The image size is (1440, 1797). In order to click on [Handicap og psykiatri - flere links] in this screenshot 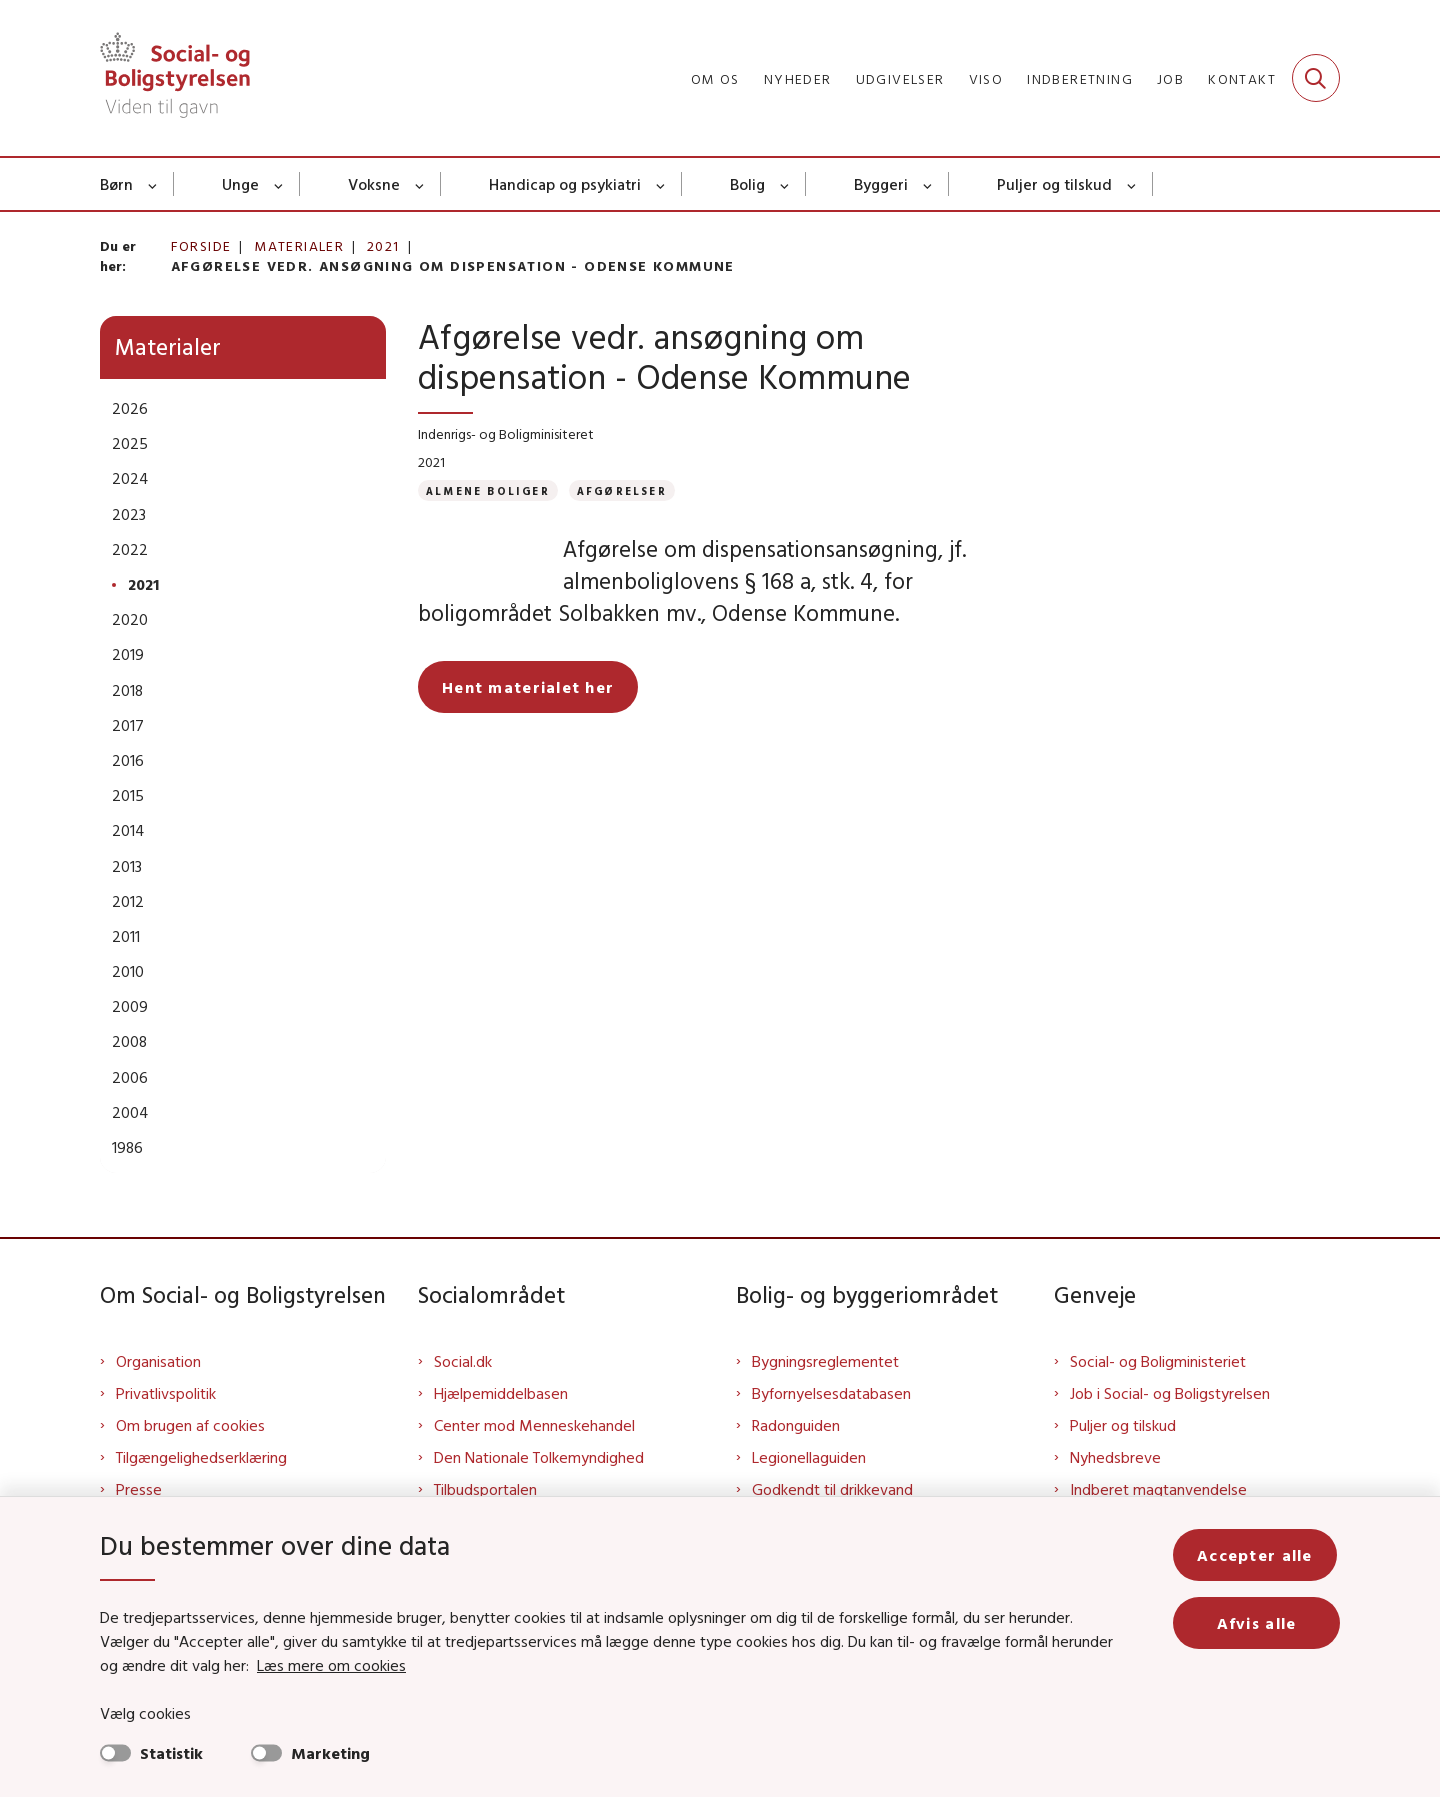, I will do `click(661, 184)`.